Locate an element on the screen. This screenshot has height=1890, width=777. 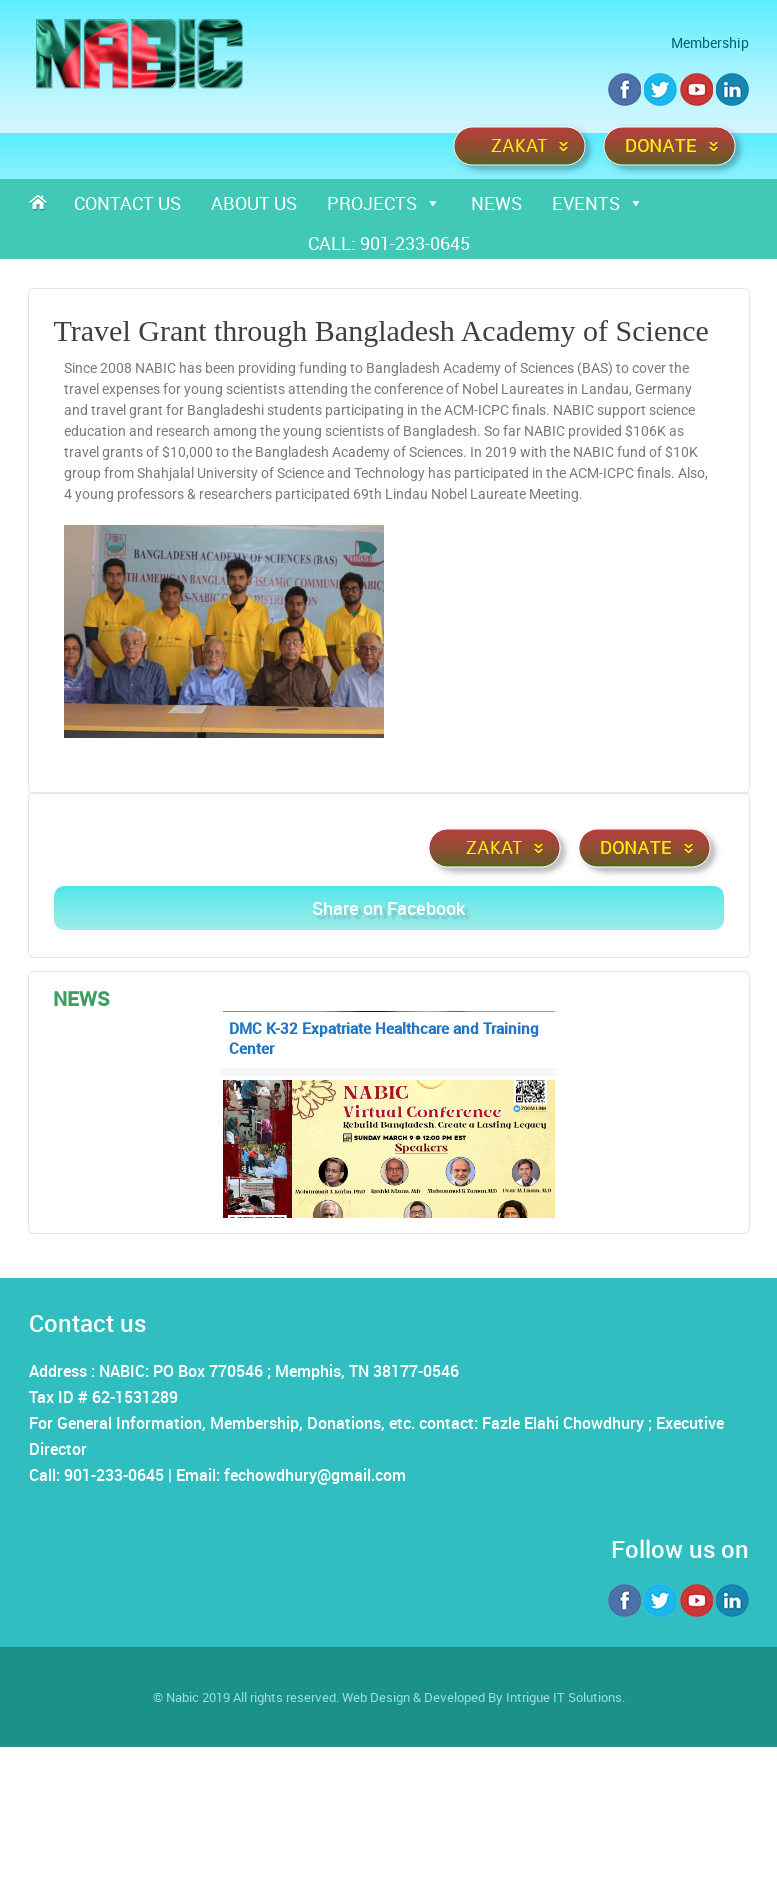
Share on Facebook is located at coordinates (388, 908).